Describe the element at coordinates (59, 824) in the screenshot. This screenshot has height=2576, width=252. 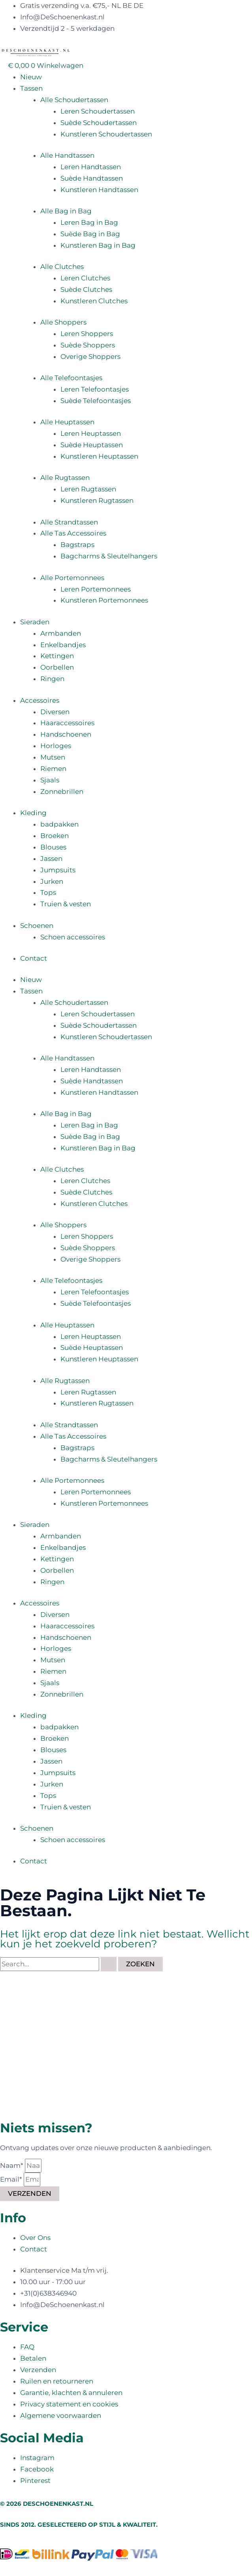
I see `badpakken` at that location.